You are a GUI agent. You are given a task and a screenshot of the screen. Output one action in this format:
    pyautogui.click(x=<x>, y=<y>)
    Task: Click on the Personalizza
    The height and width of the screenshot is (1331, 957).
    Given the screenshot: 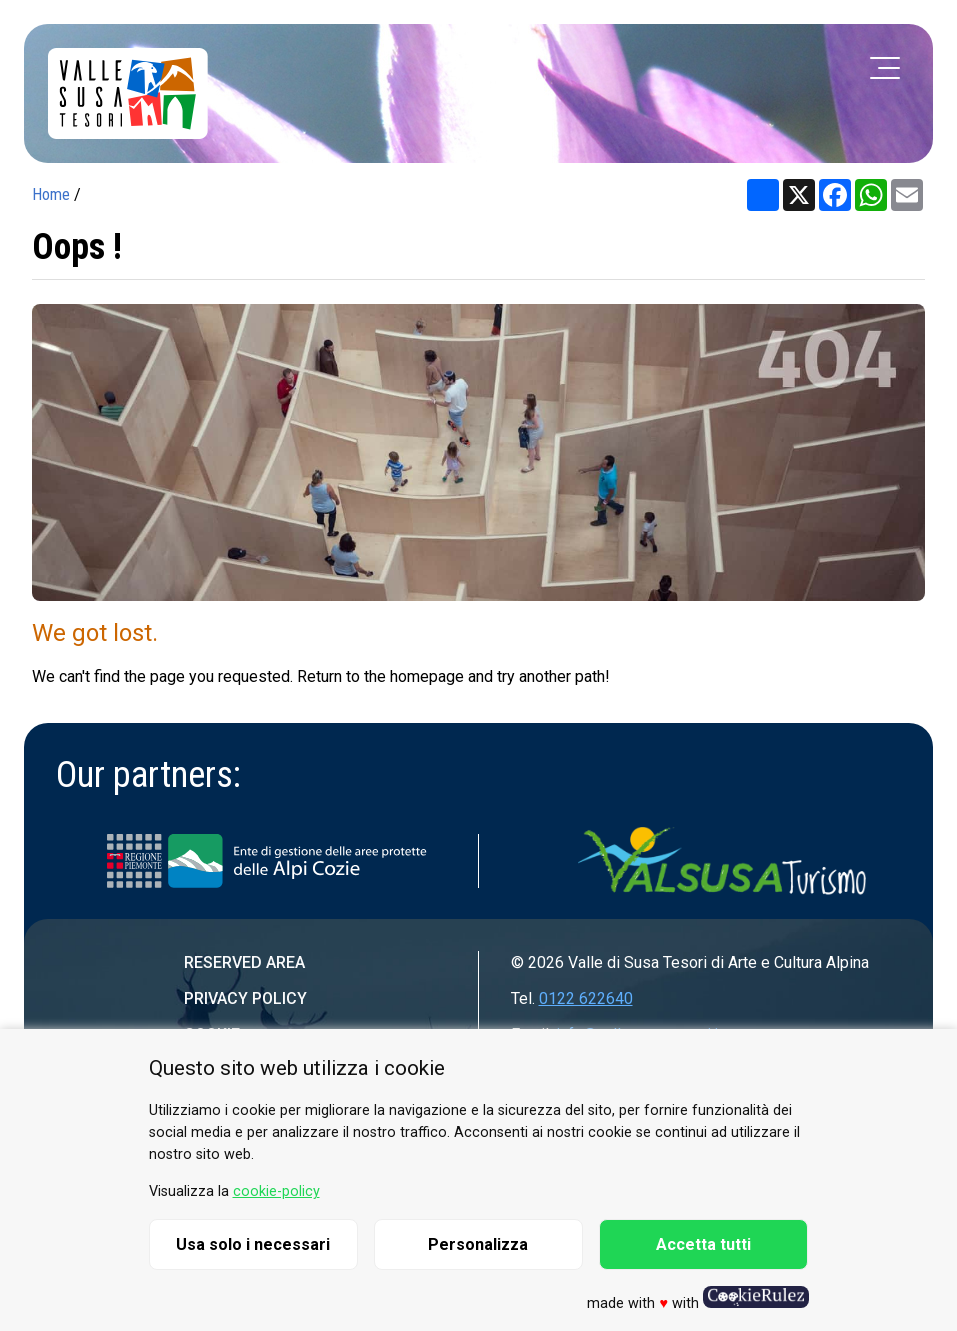 What is the action you would take?
    pyautogui.click(x=478, y=1244)
    